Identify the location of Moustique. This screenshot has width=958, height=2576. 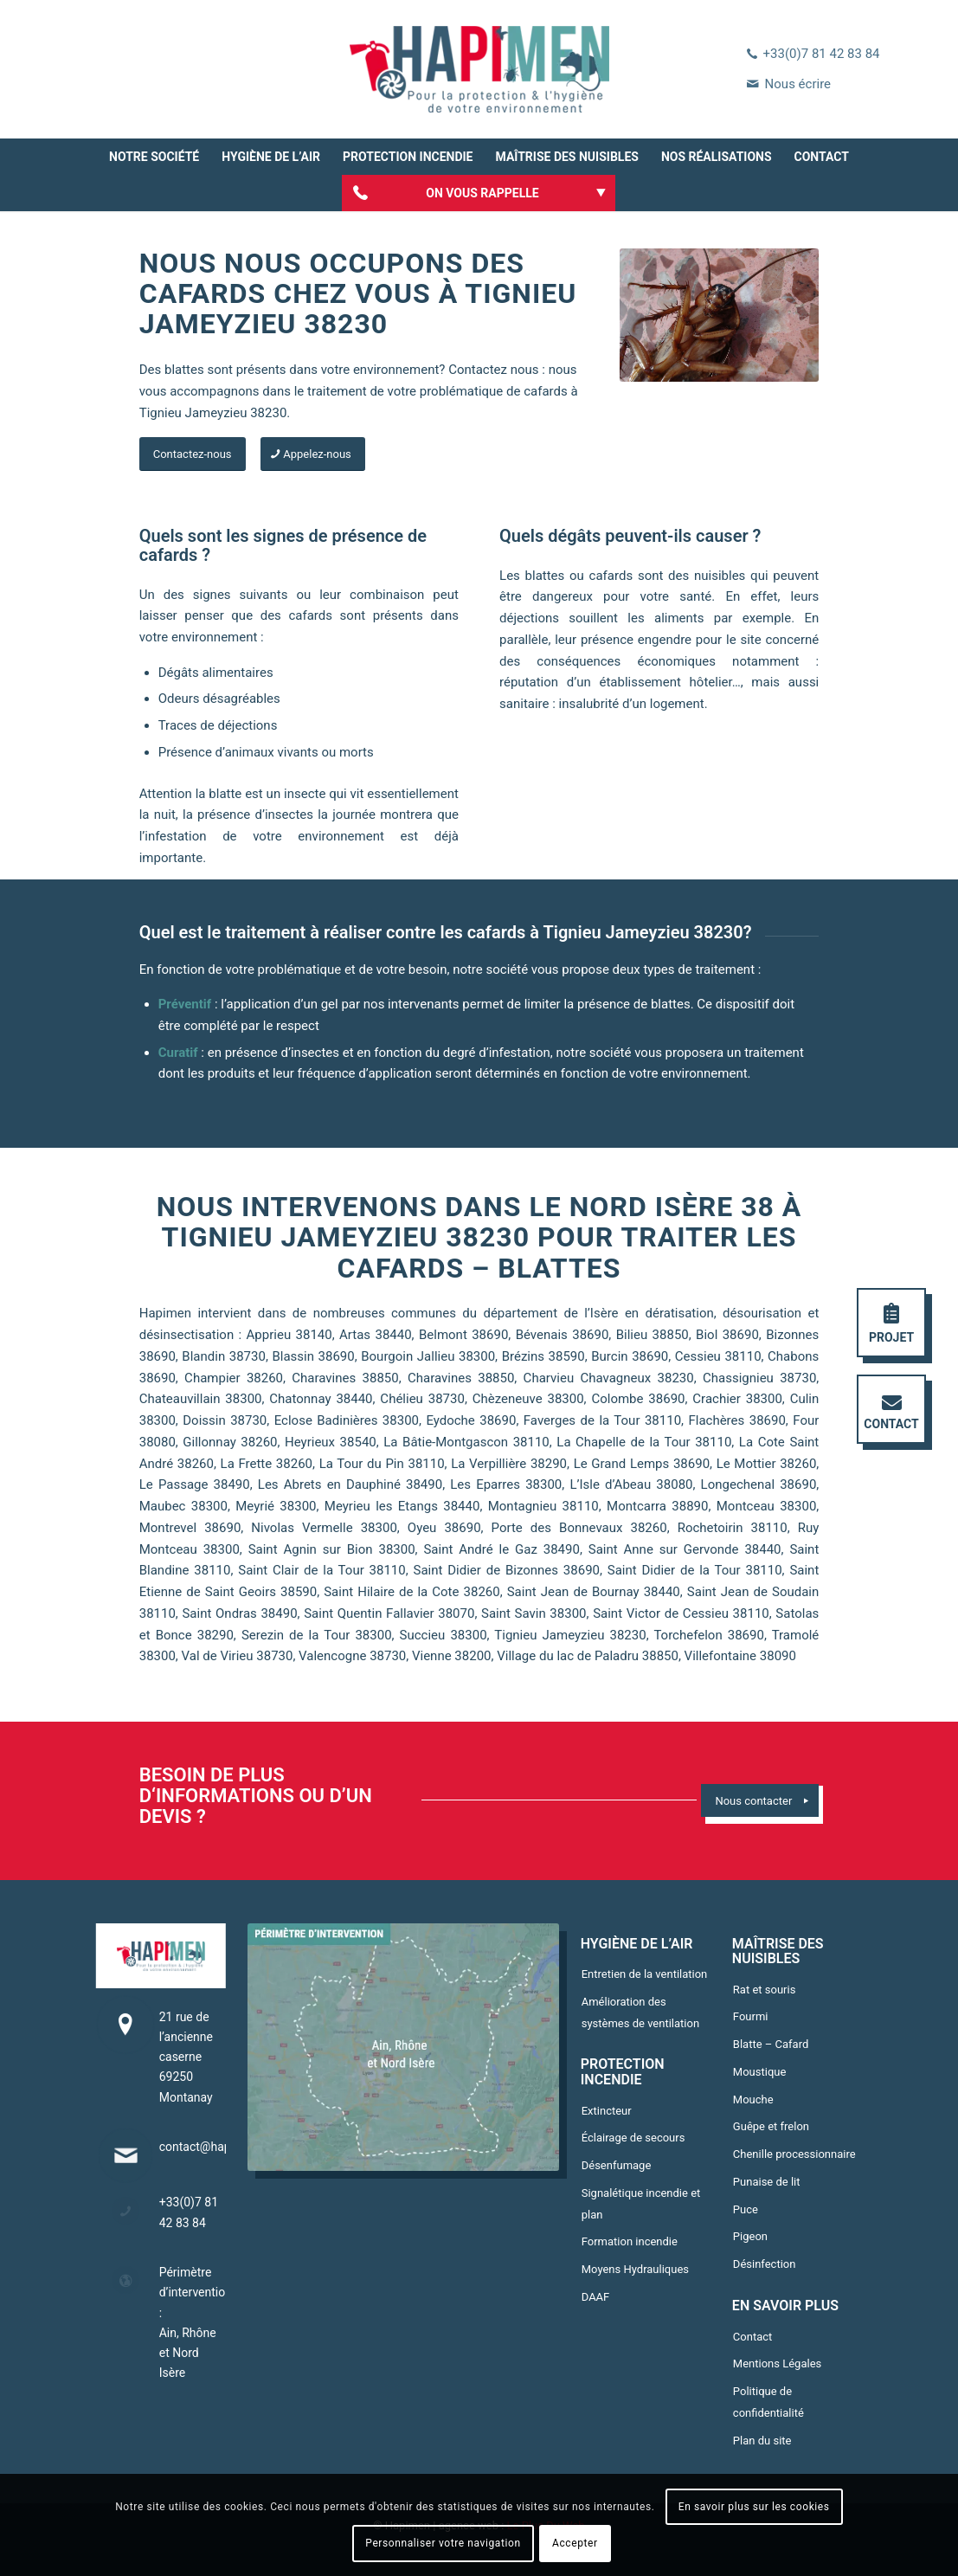
(760, 2071).